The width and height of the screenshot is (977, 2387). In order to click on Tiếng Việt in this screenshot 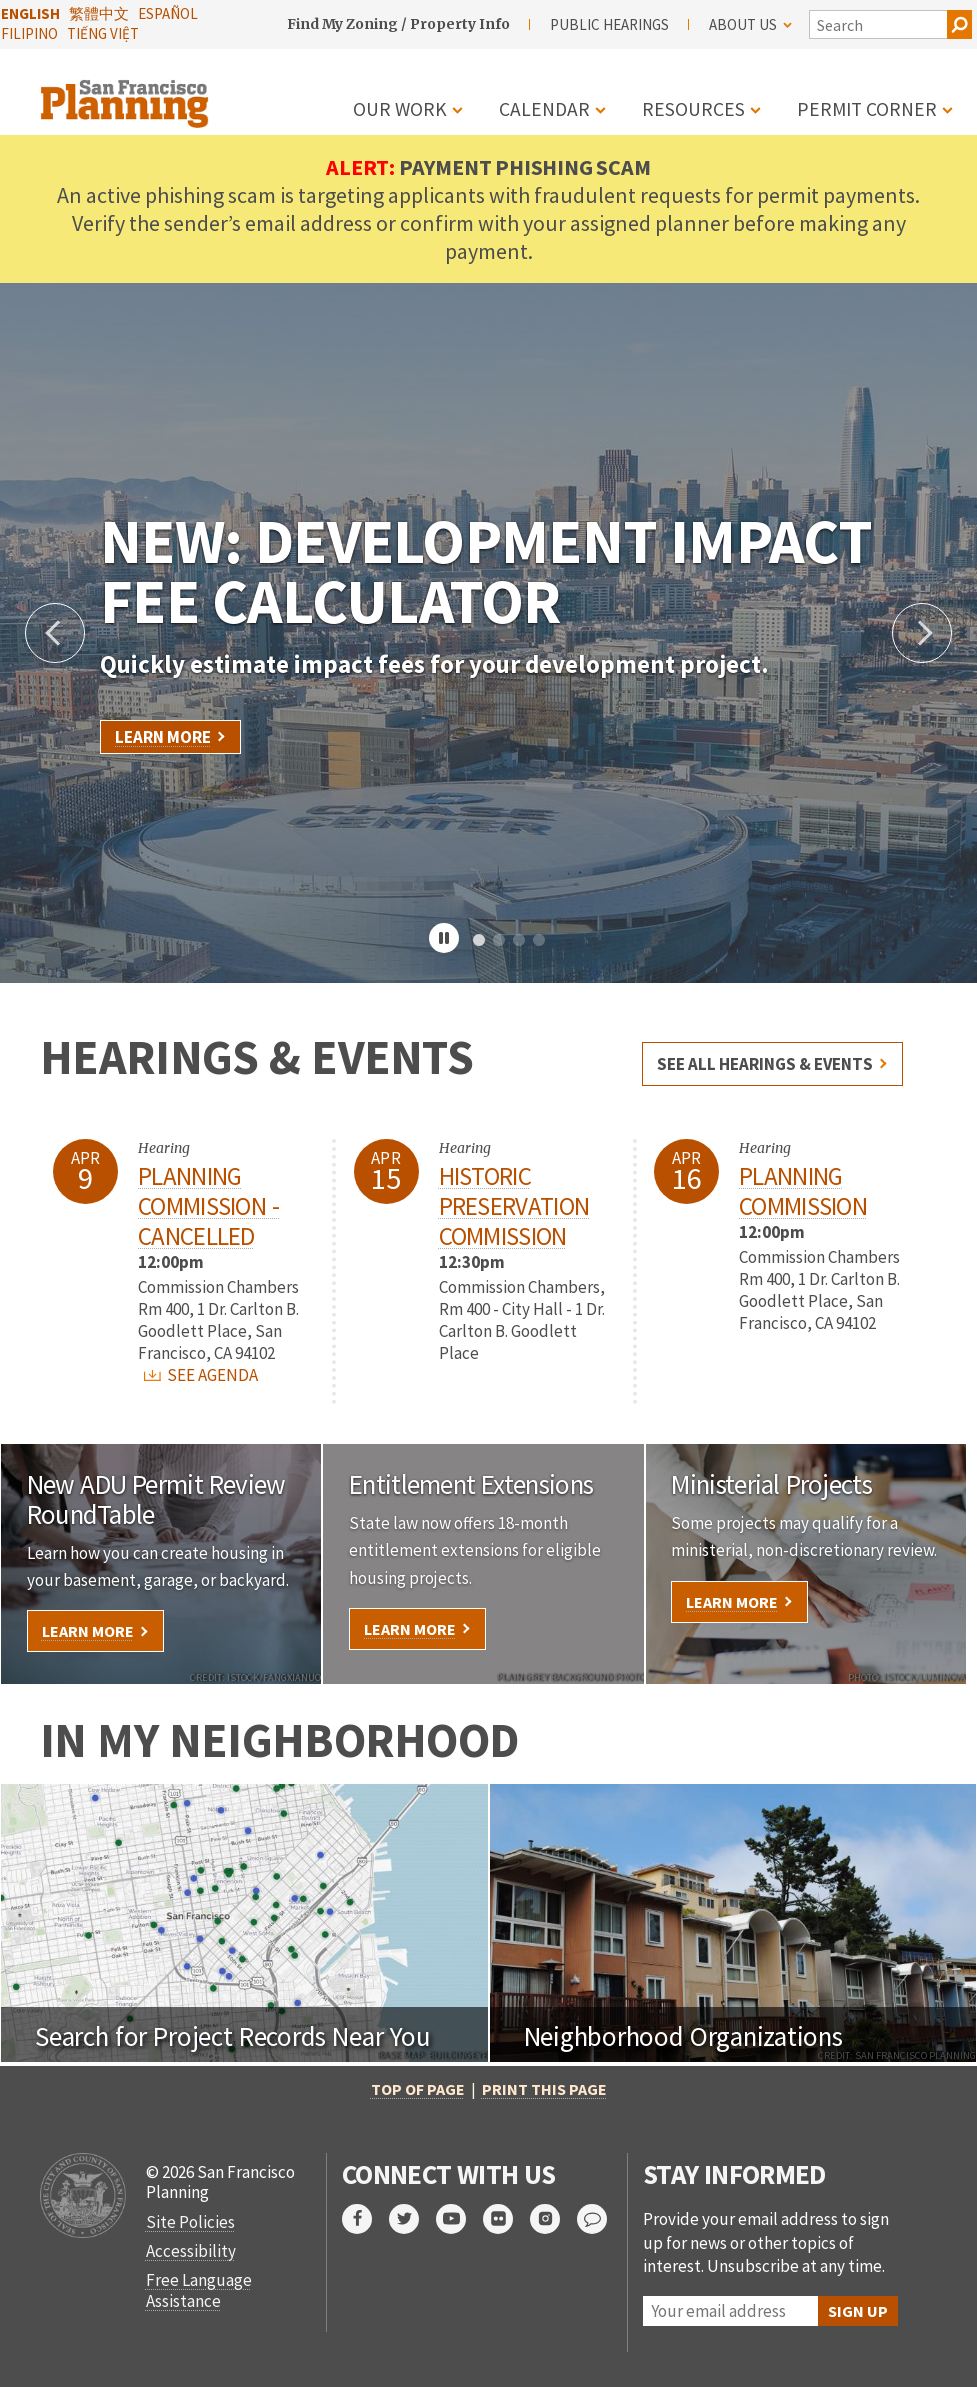, I will do `click(103, 33)`.